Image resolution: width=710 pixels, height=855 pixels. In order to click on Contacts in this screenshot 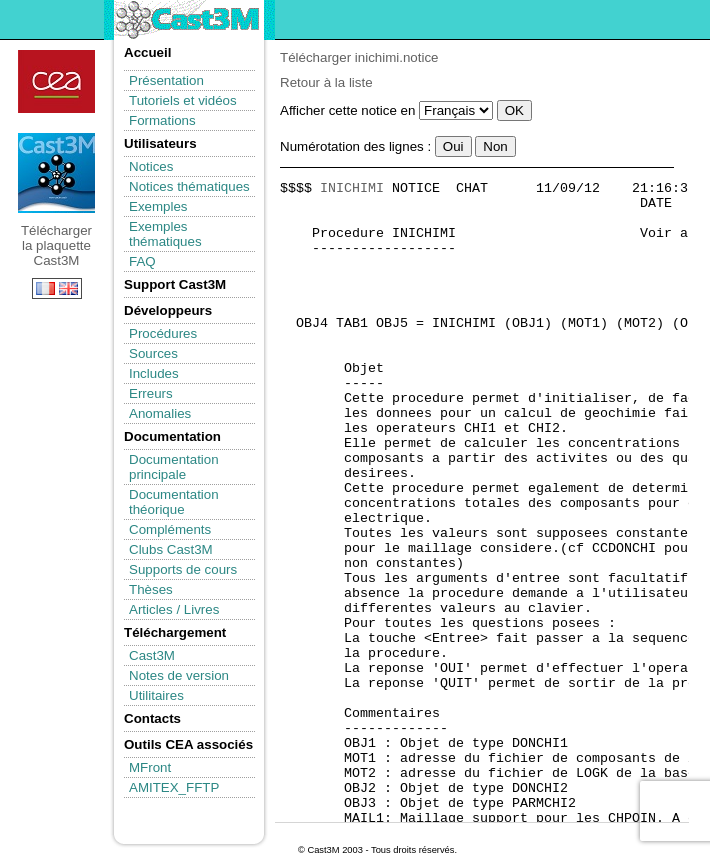, I will do `click(152, 718)`.